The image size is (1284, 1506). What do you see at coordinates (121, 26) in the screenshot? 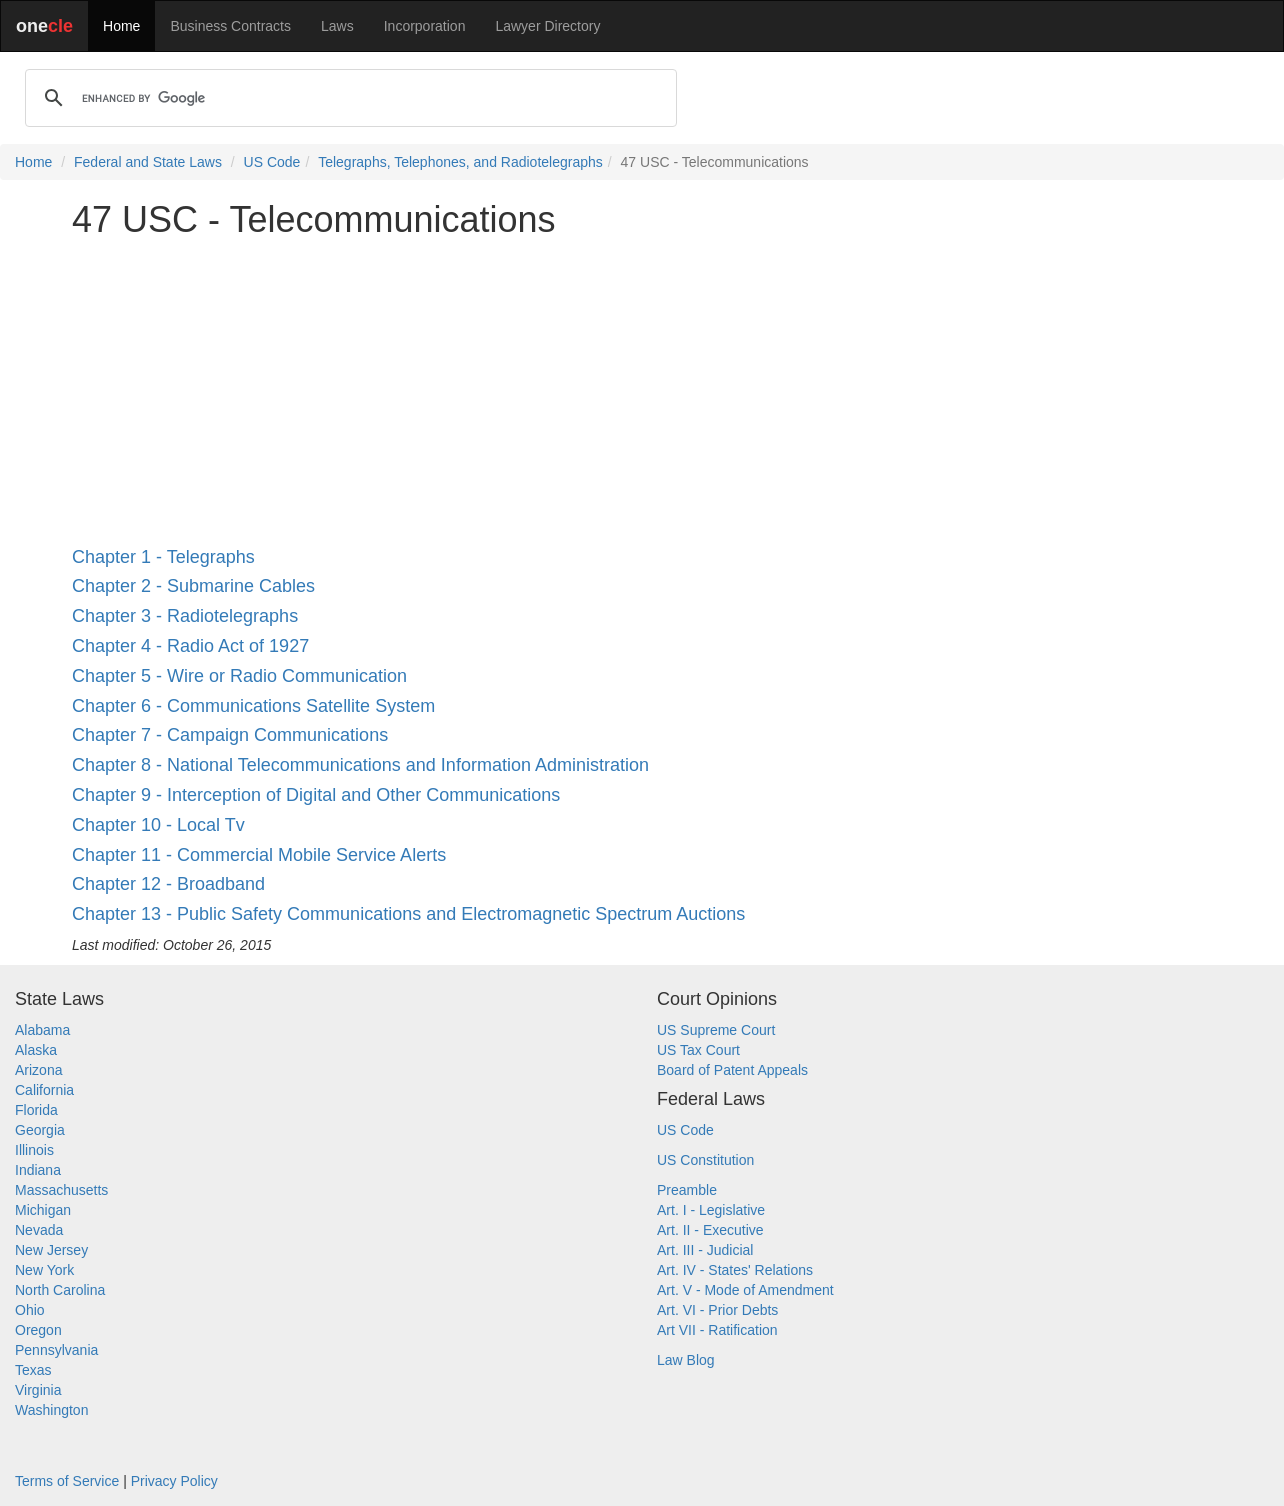
I see `Home` at bounding box center [121, 26].